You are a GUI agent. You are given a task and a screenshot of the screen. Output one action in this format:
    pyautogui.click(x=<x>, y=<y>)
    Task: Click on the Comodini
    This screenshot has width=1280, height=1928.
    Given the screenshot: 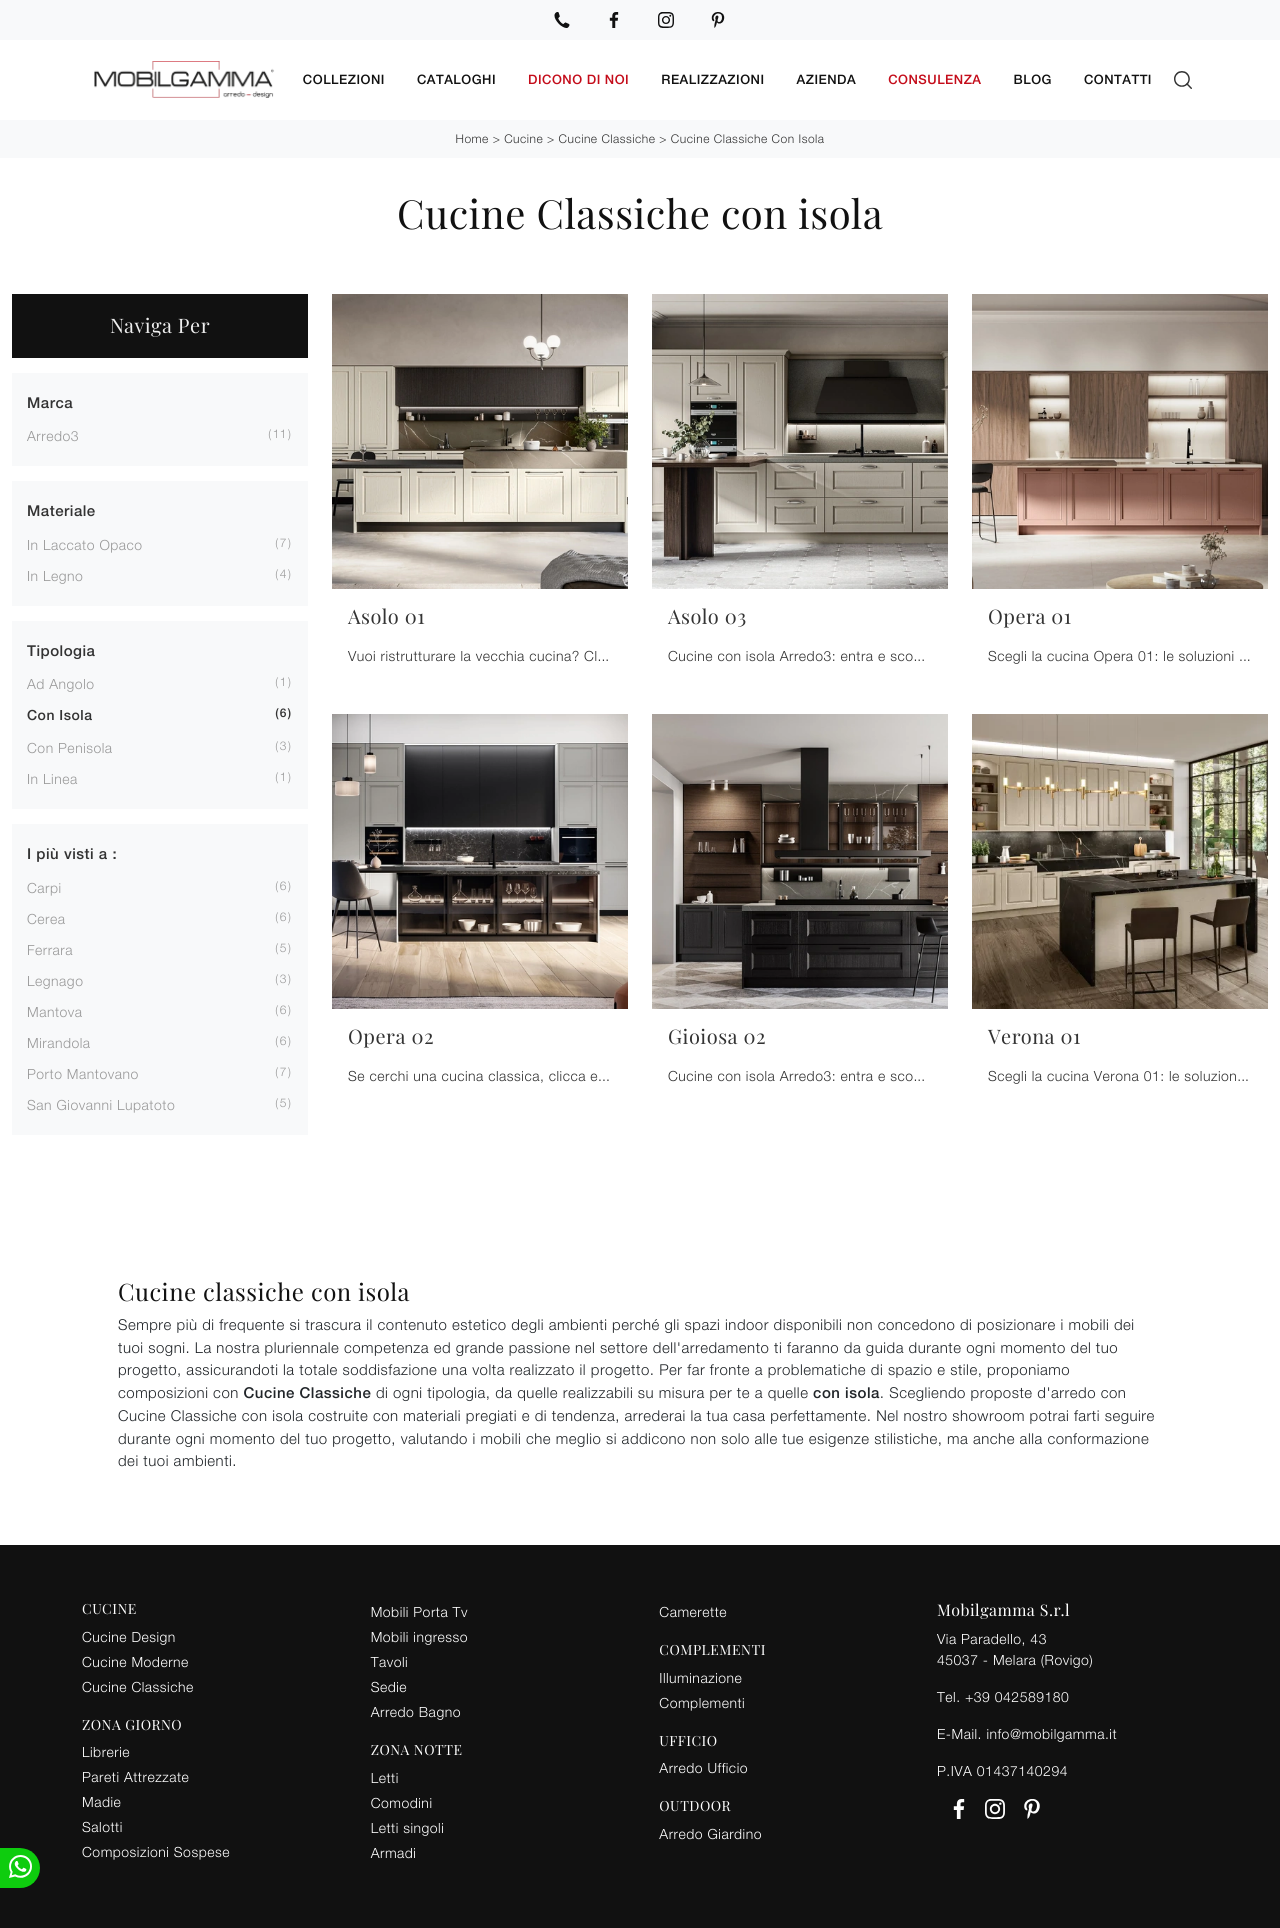 What is the action you would take?
    pyautogui.click(x=402, y=1802)
    